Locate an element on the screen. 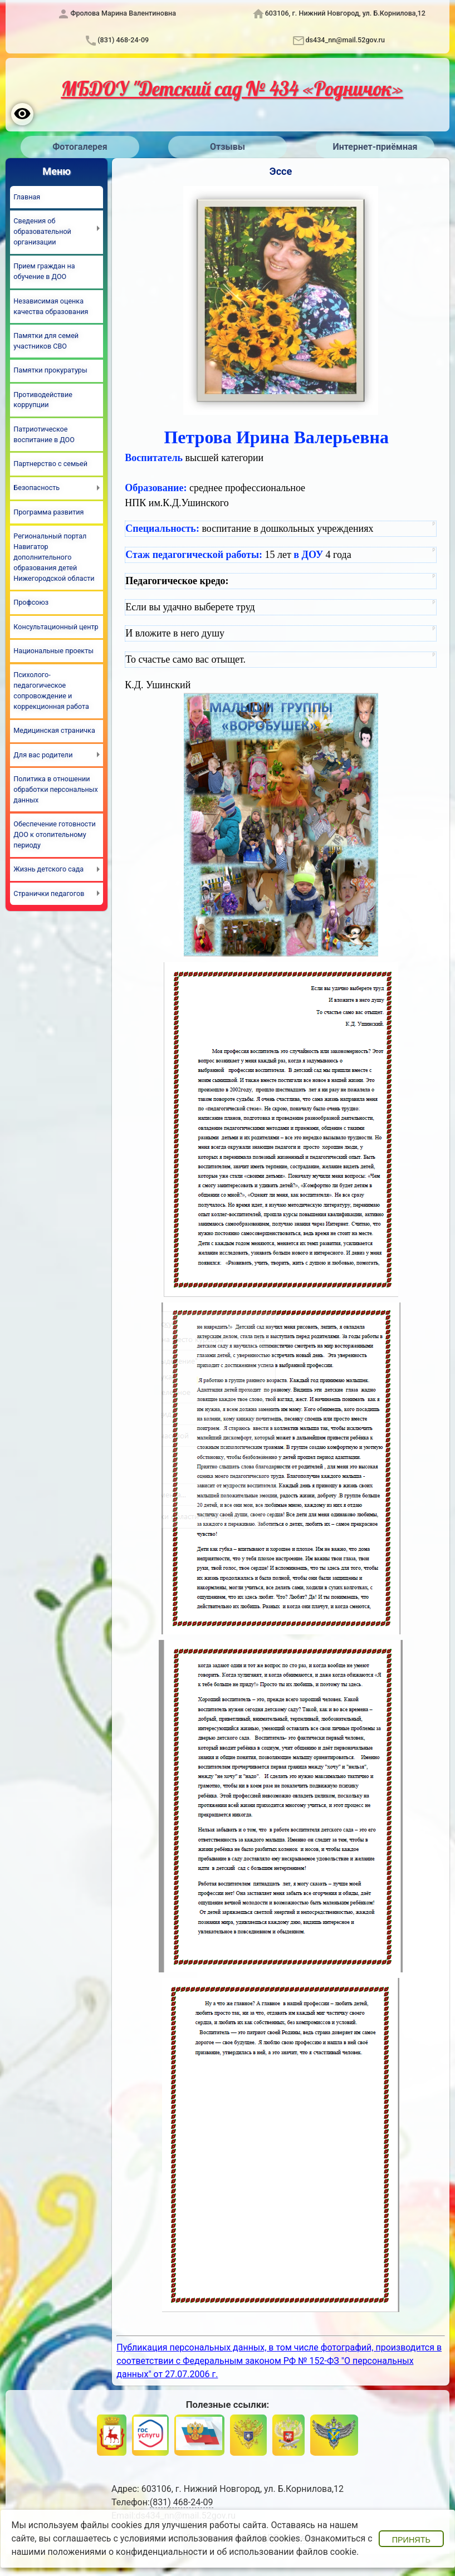 The image size is (455, 2576). Патриотическое воспитание в ДОО is located at coordinates (44, 434).